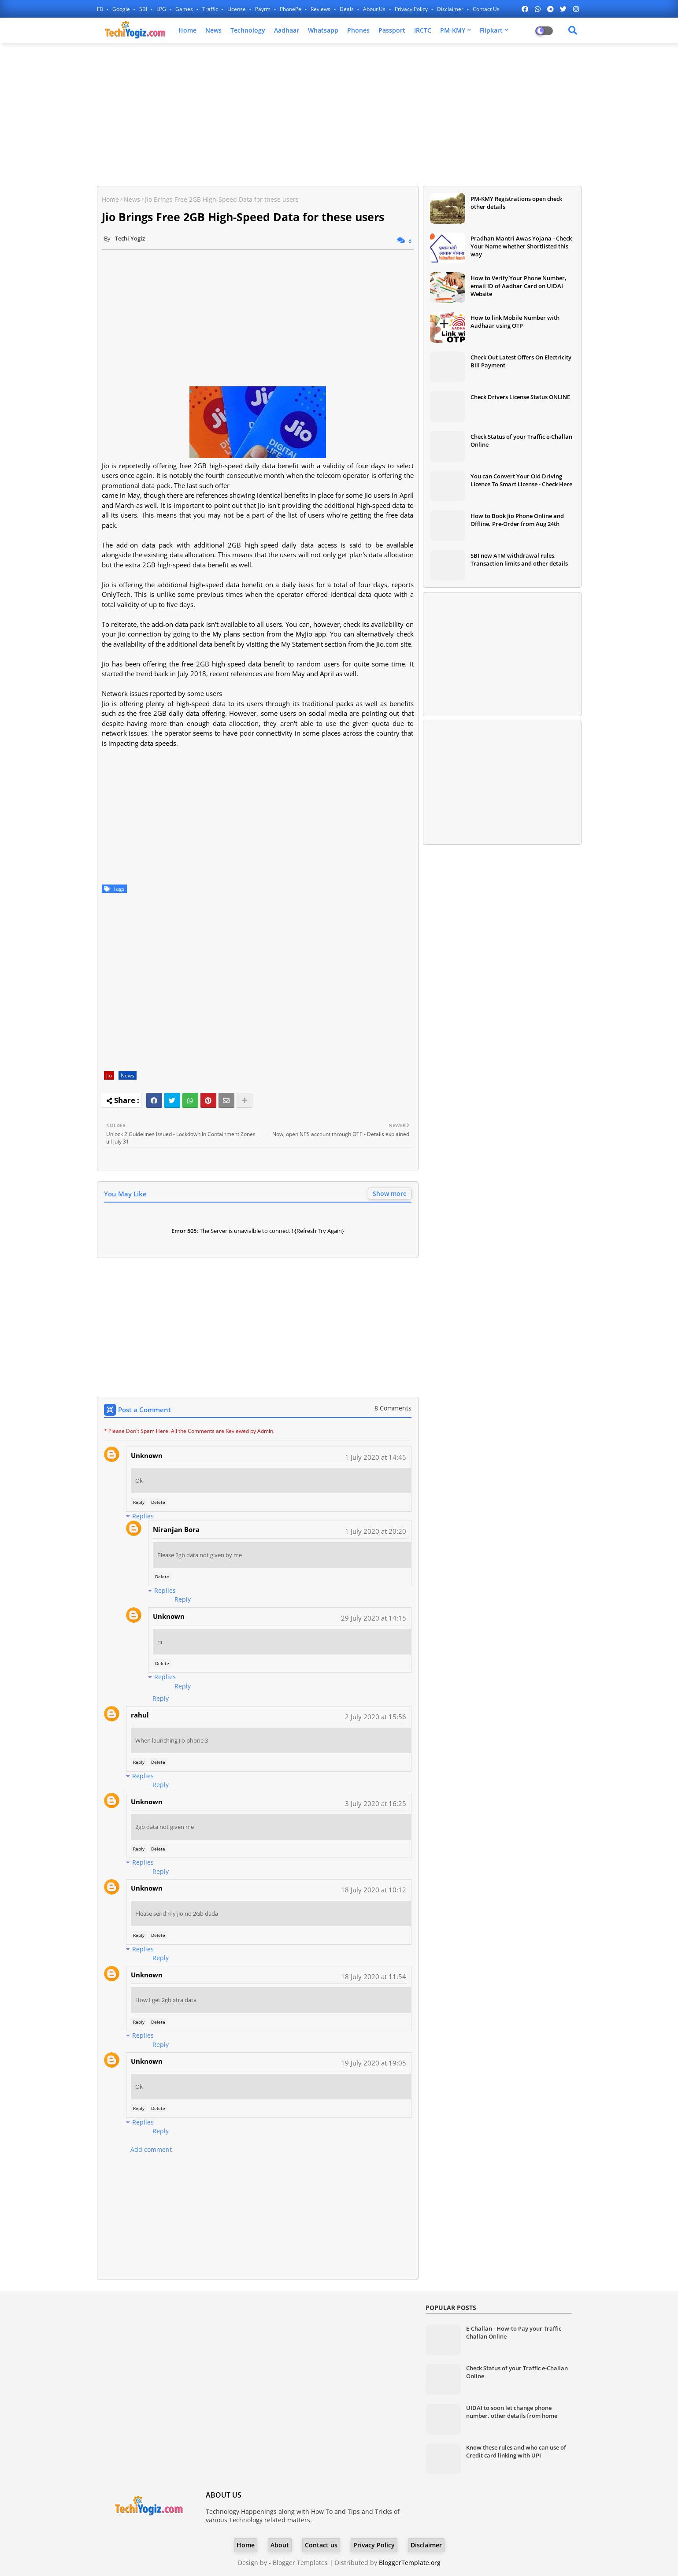 This screenshot has height=2576, width=678. I want to click on Add comment, so click(151, 2149).